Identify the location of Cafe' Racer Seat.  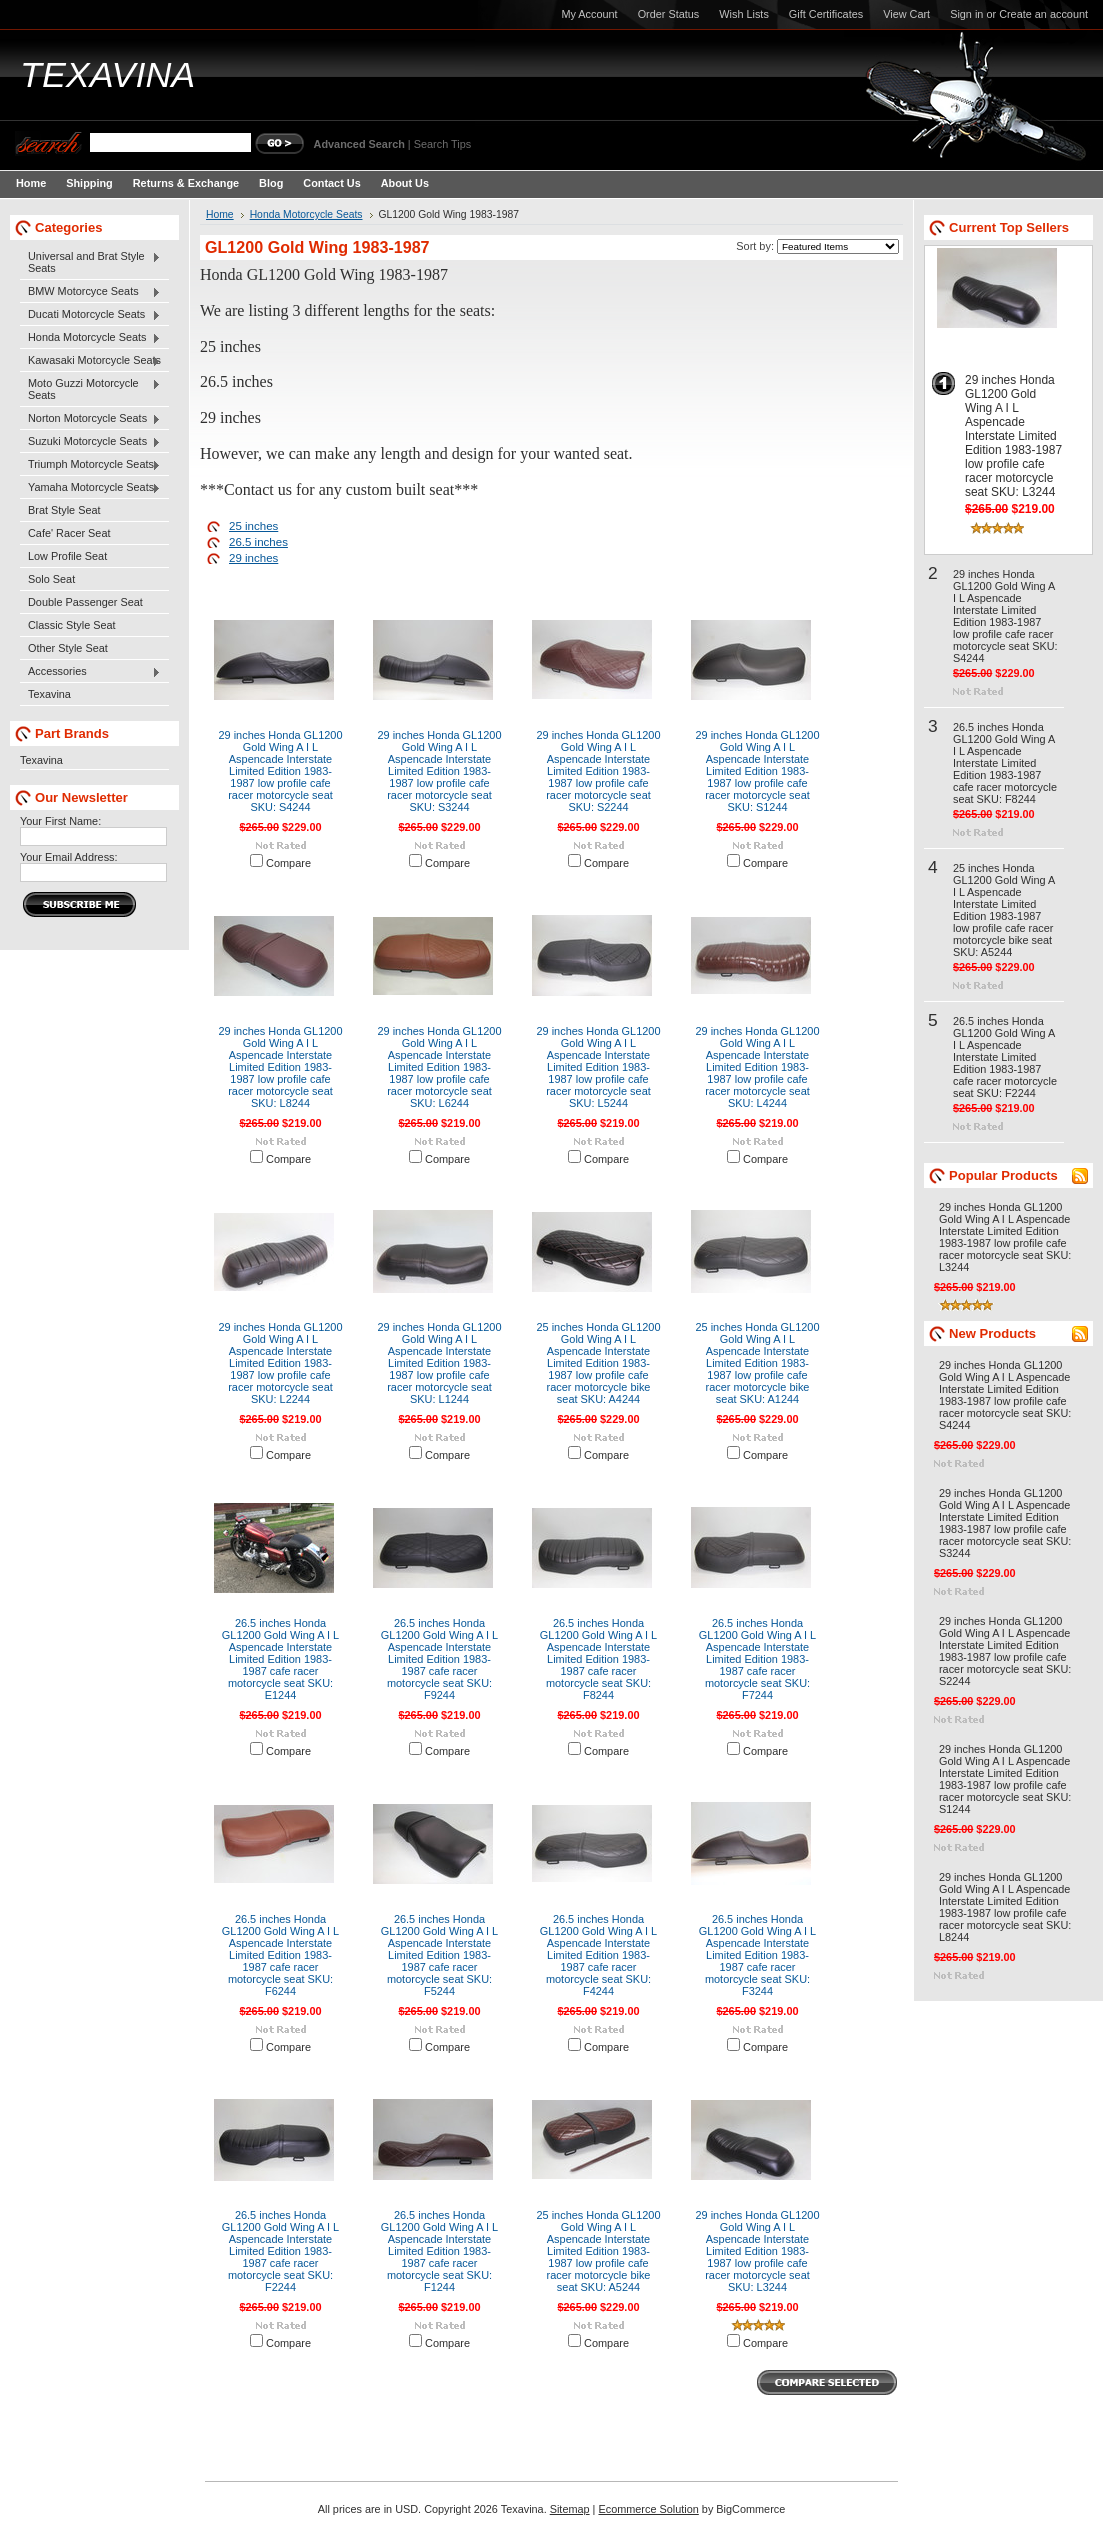
(69, 533).